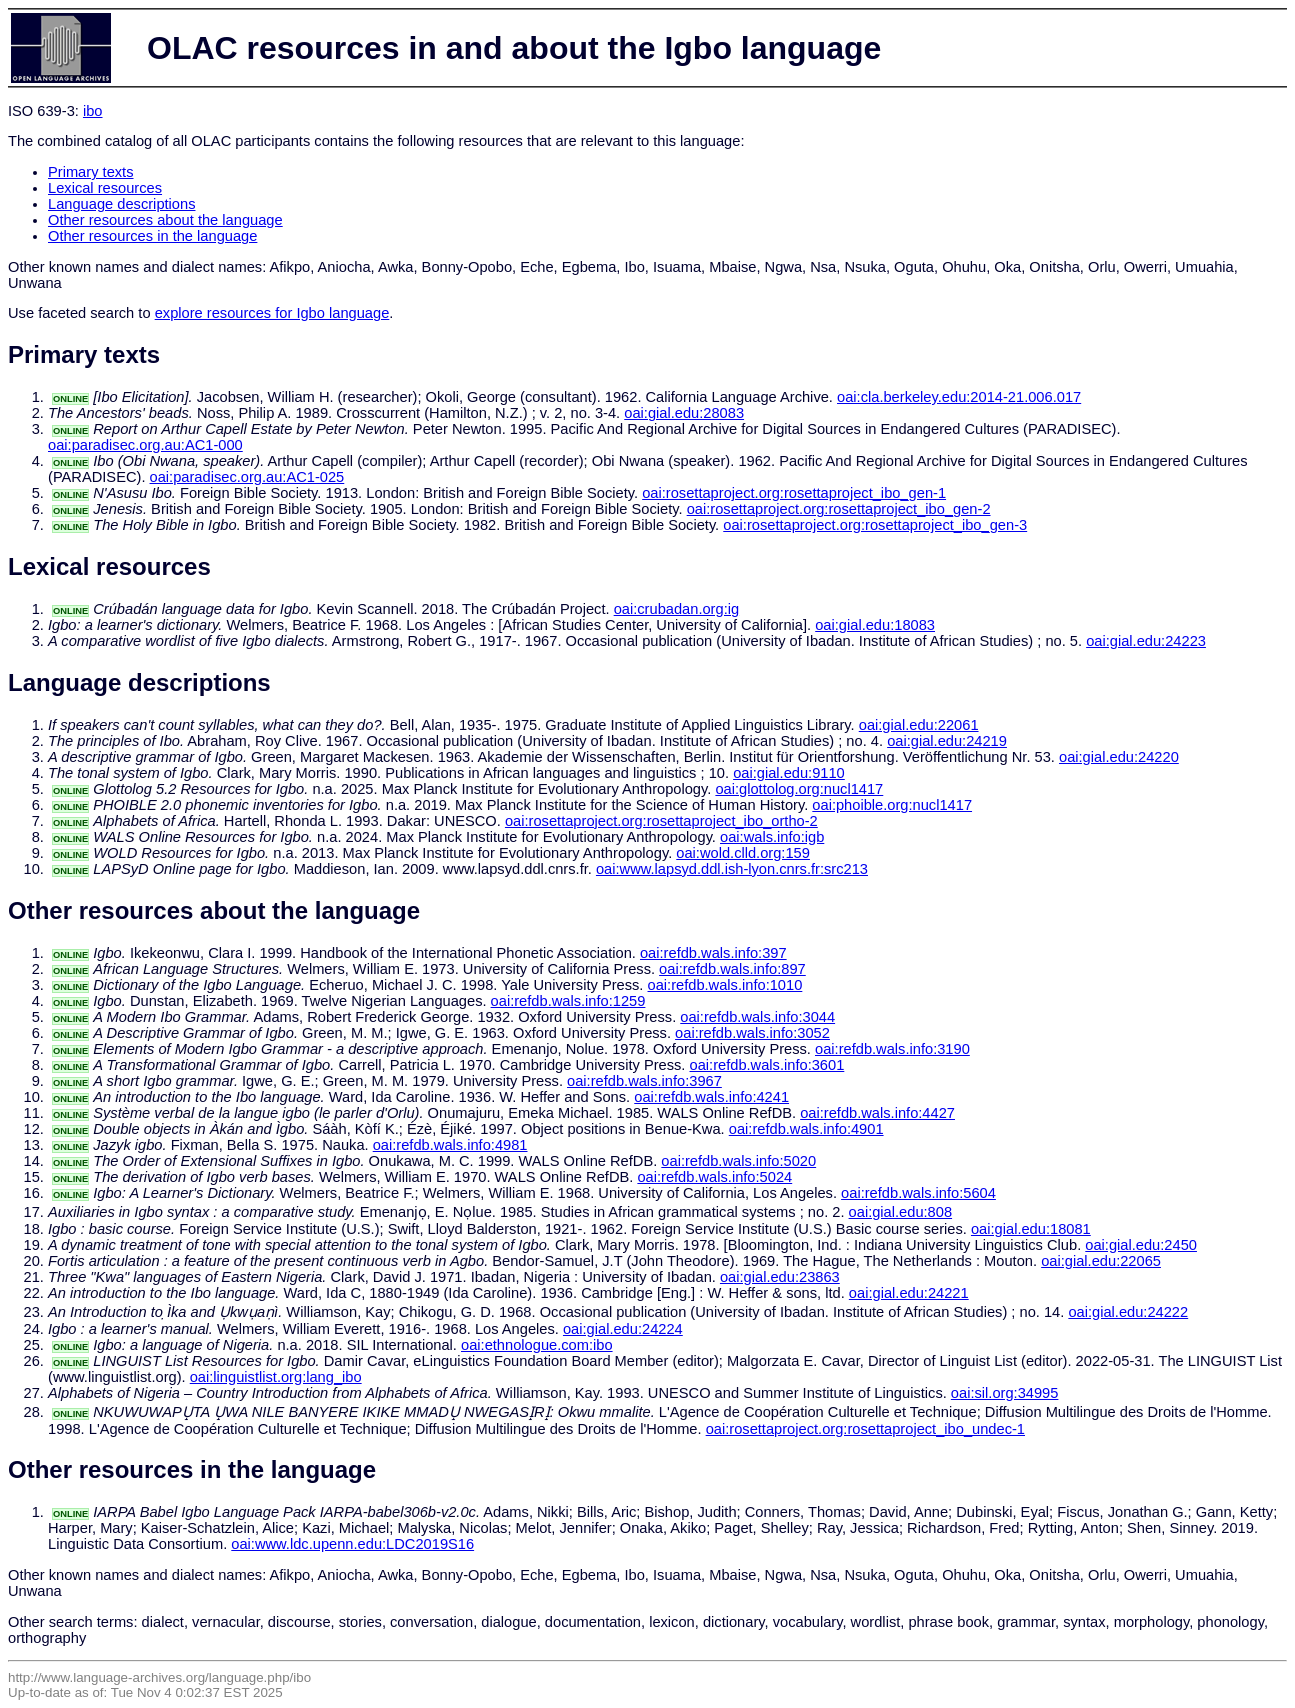 Image resolution: width=1295 pixels, height=1708 pixels. Describe the element at coordinates (1005, 1393) in the screenshot. I see `oai:sil.org:34995` at that location.